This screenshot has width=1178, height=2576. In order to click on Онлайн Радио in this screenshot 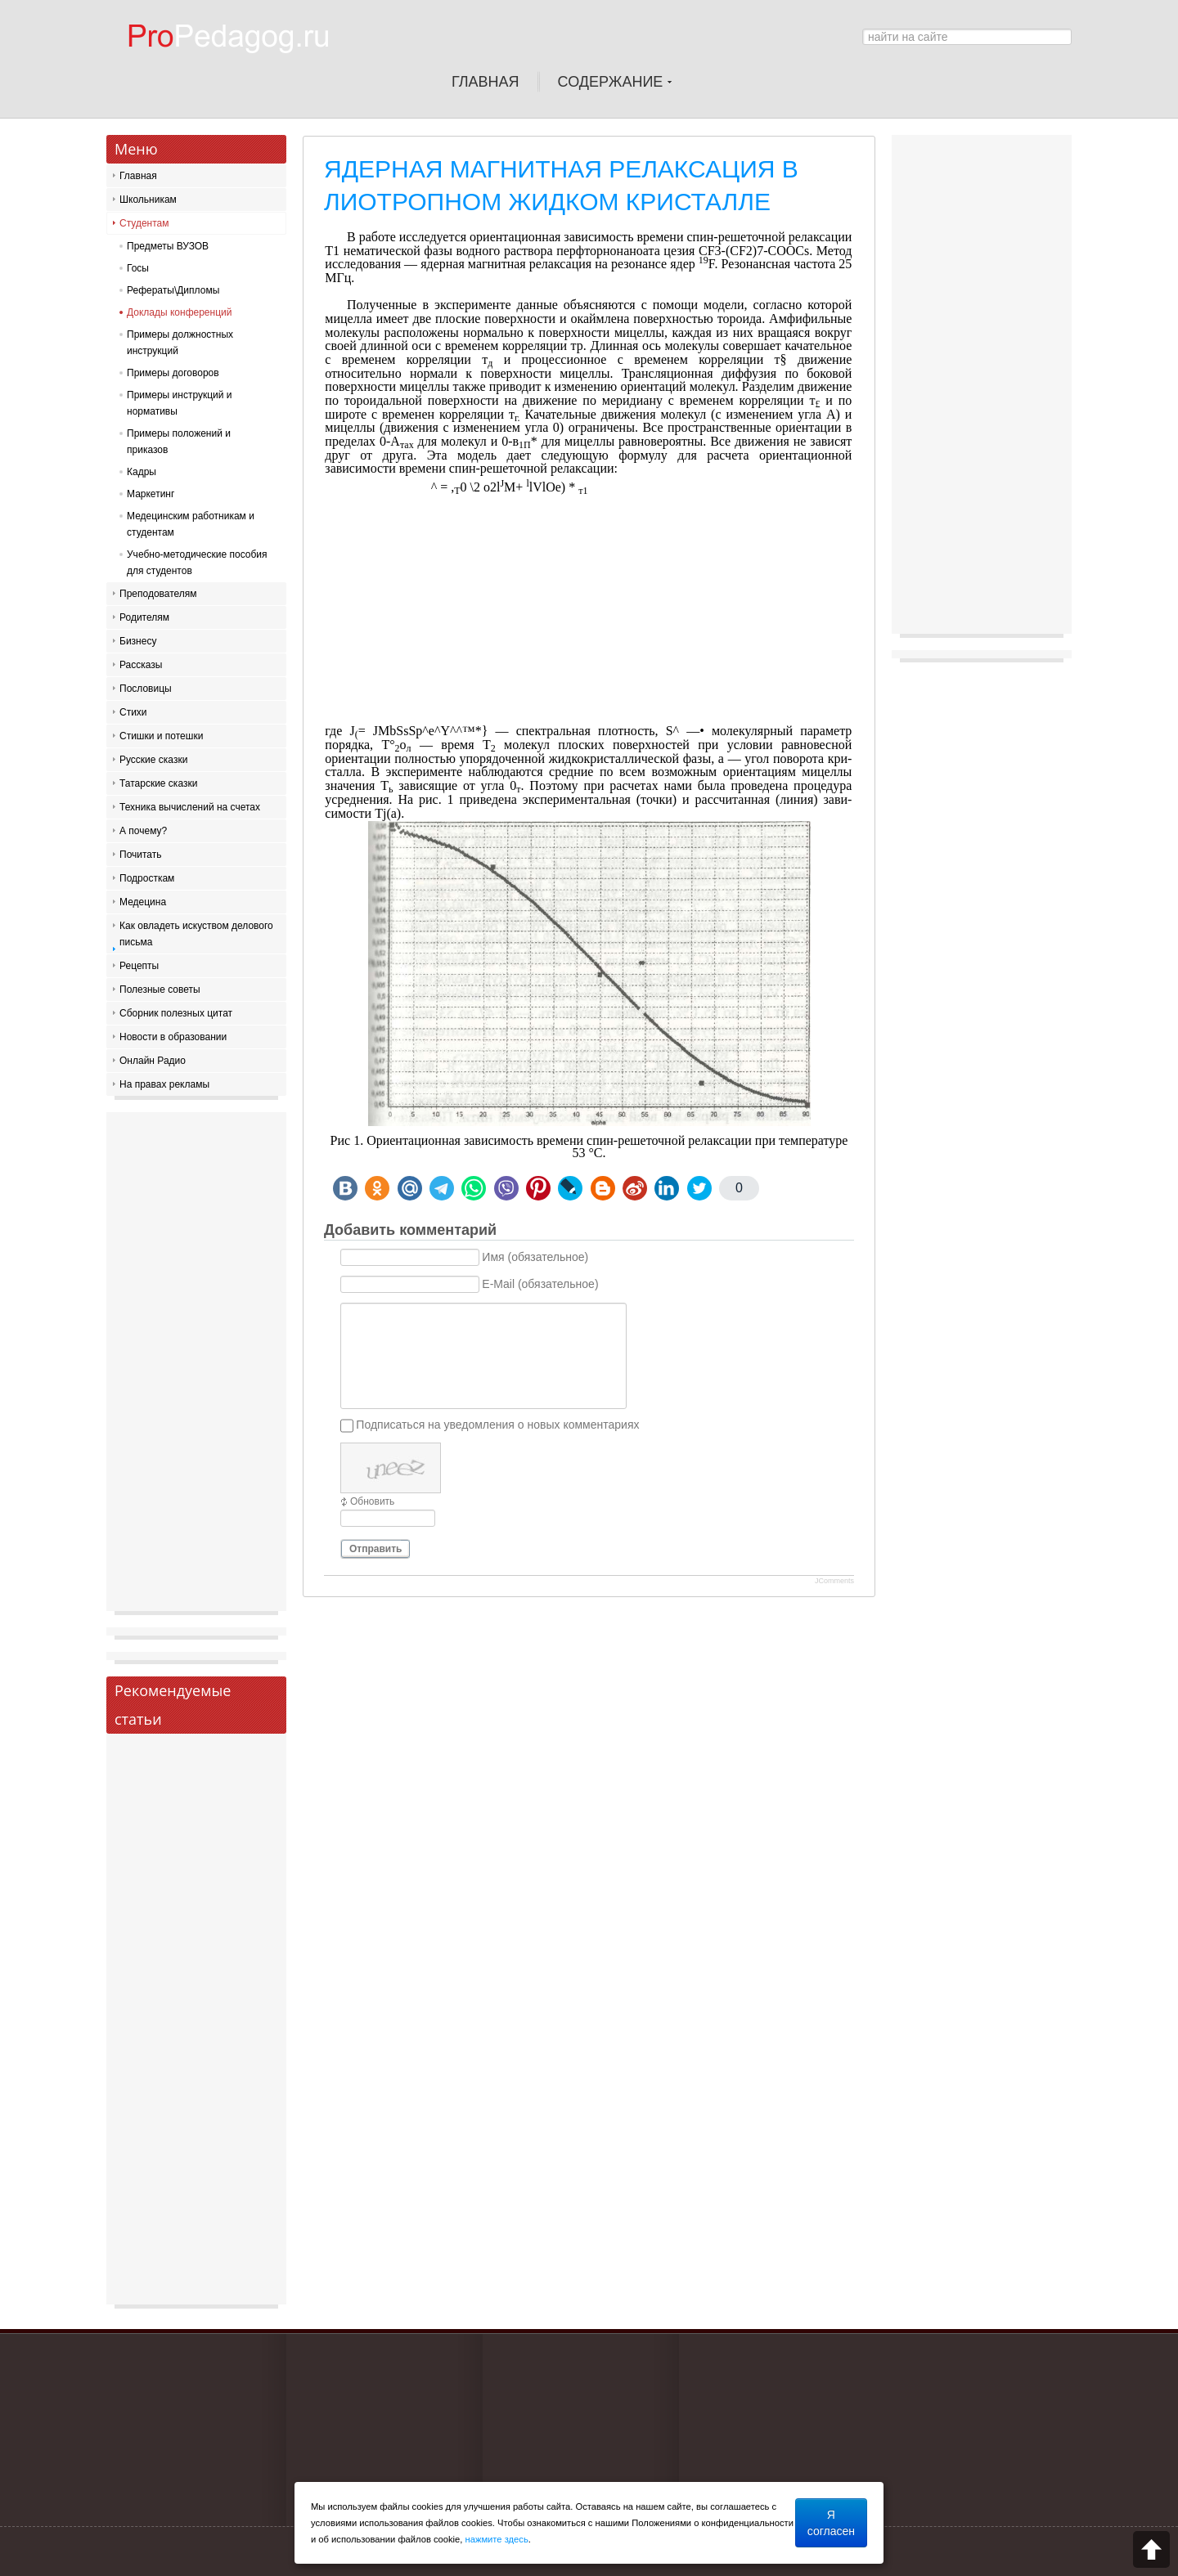, I will do `click(152, 1060)`.